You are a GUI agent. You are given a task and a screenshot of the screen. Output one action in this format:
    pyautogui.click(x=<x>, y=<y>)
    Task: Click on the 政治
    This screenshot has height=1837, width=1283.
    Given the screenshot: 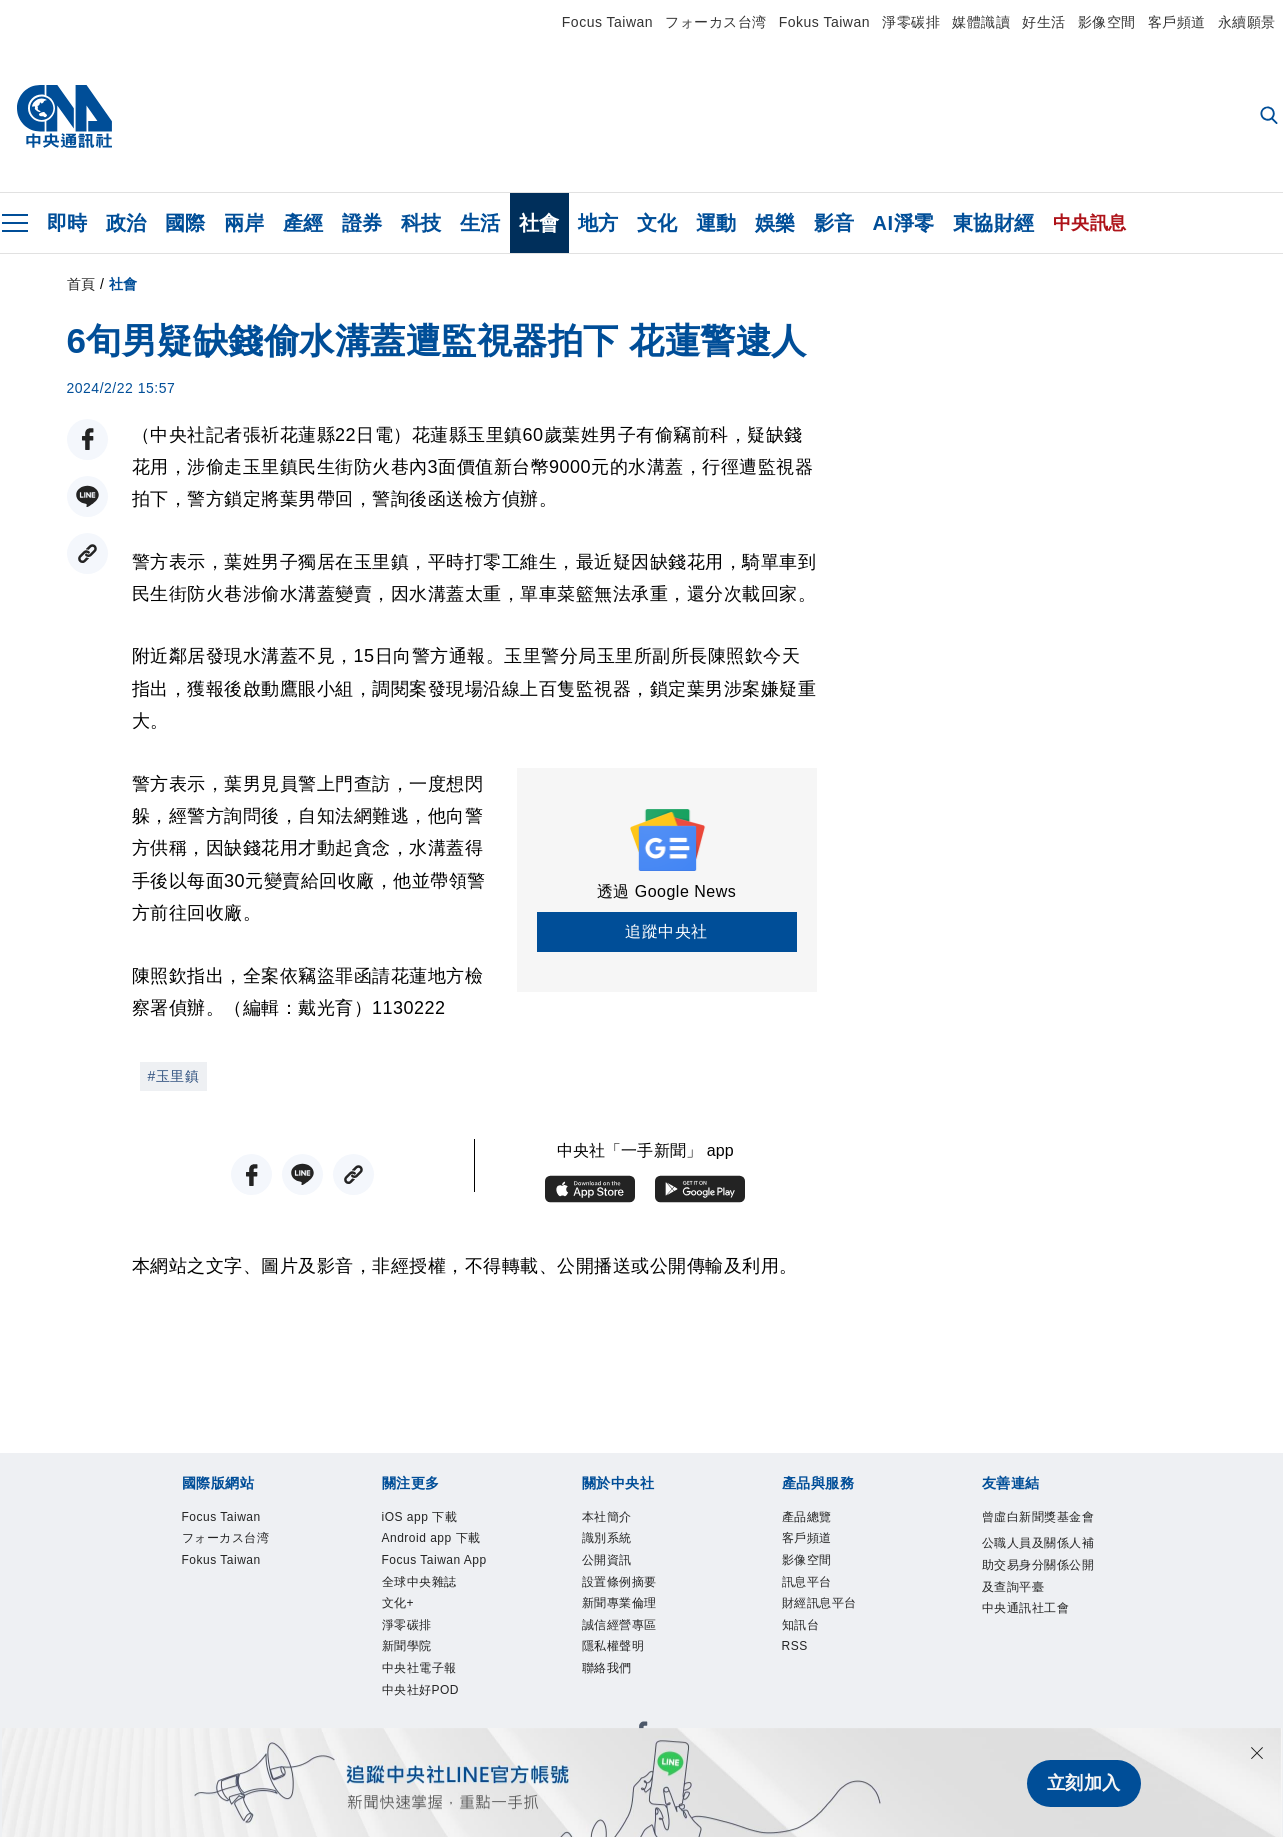 What is the action you would take?
    pyautogui.click(x=126, y=223)
    